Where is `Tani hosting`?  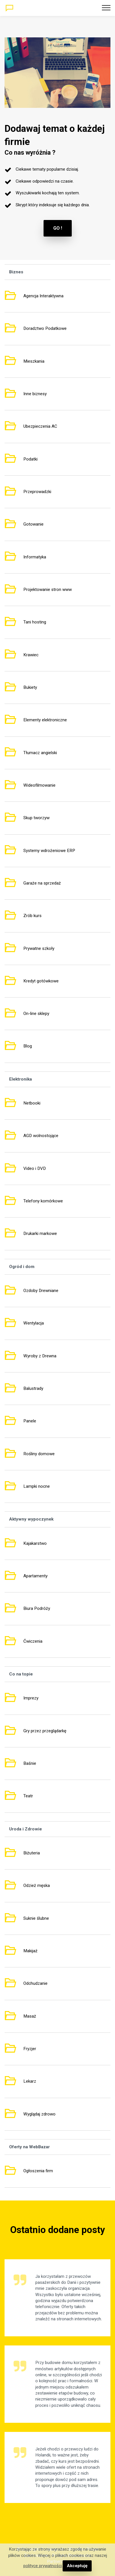 Tani hosting is located at coordinates (34, 622).